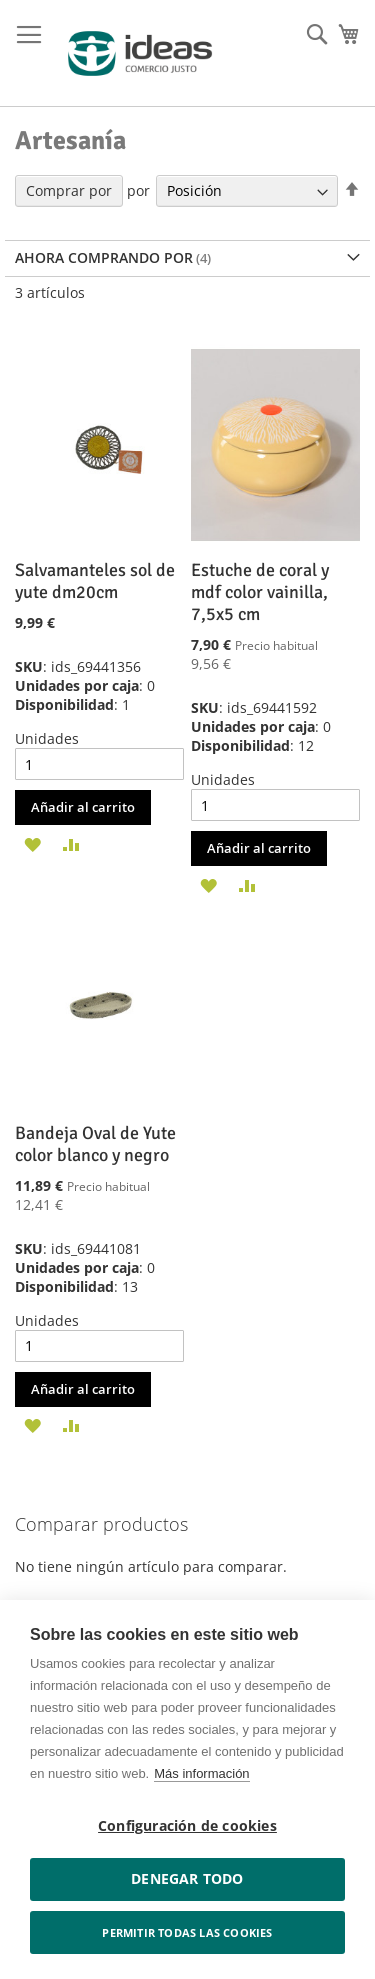 The image size is (375, 1979). Describe the element at coordinates (32, 842) in the screenshot. I see `[button]` at that location.